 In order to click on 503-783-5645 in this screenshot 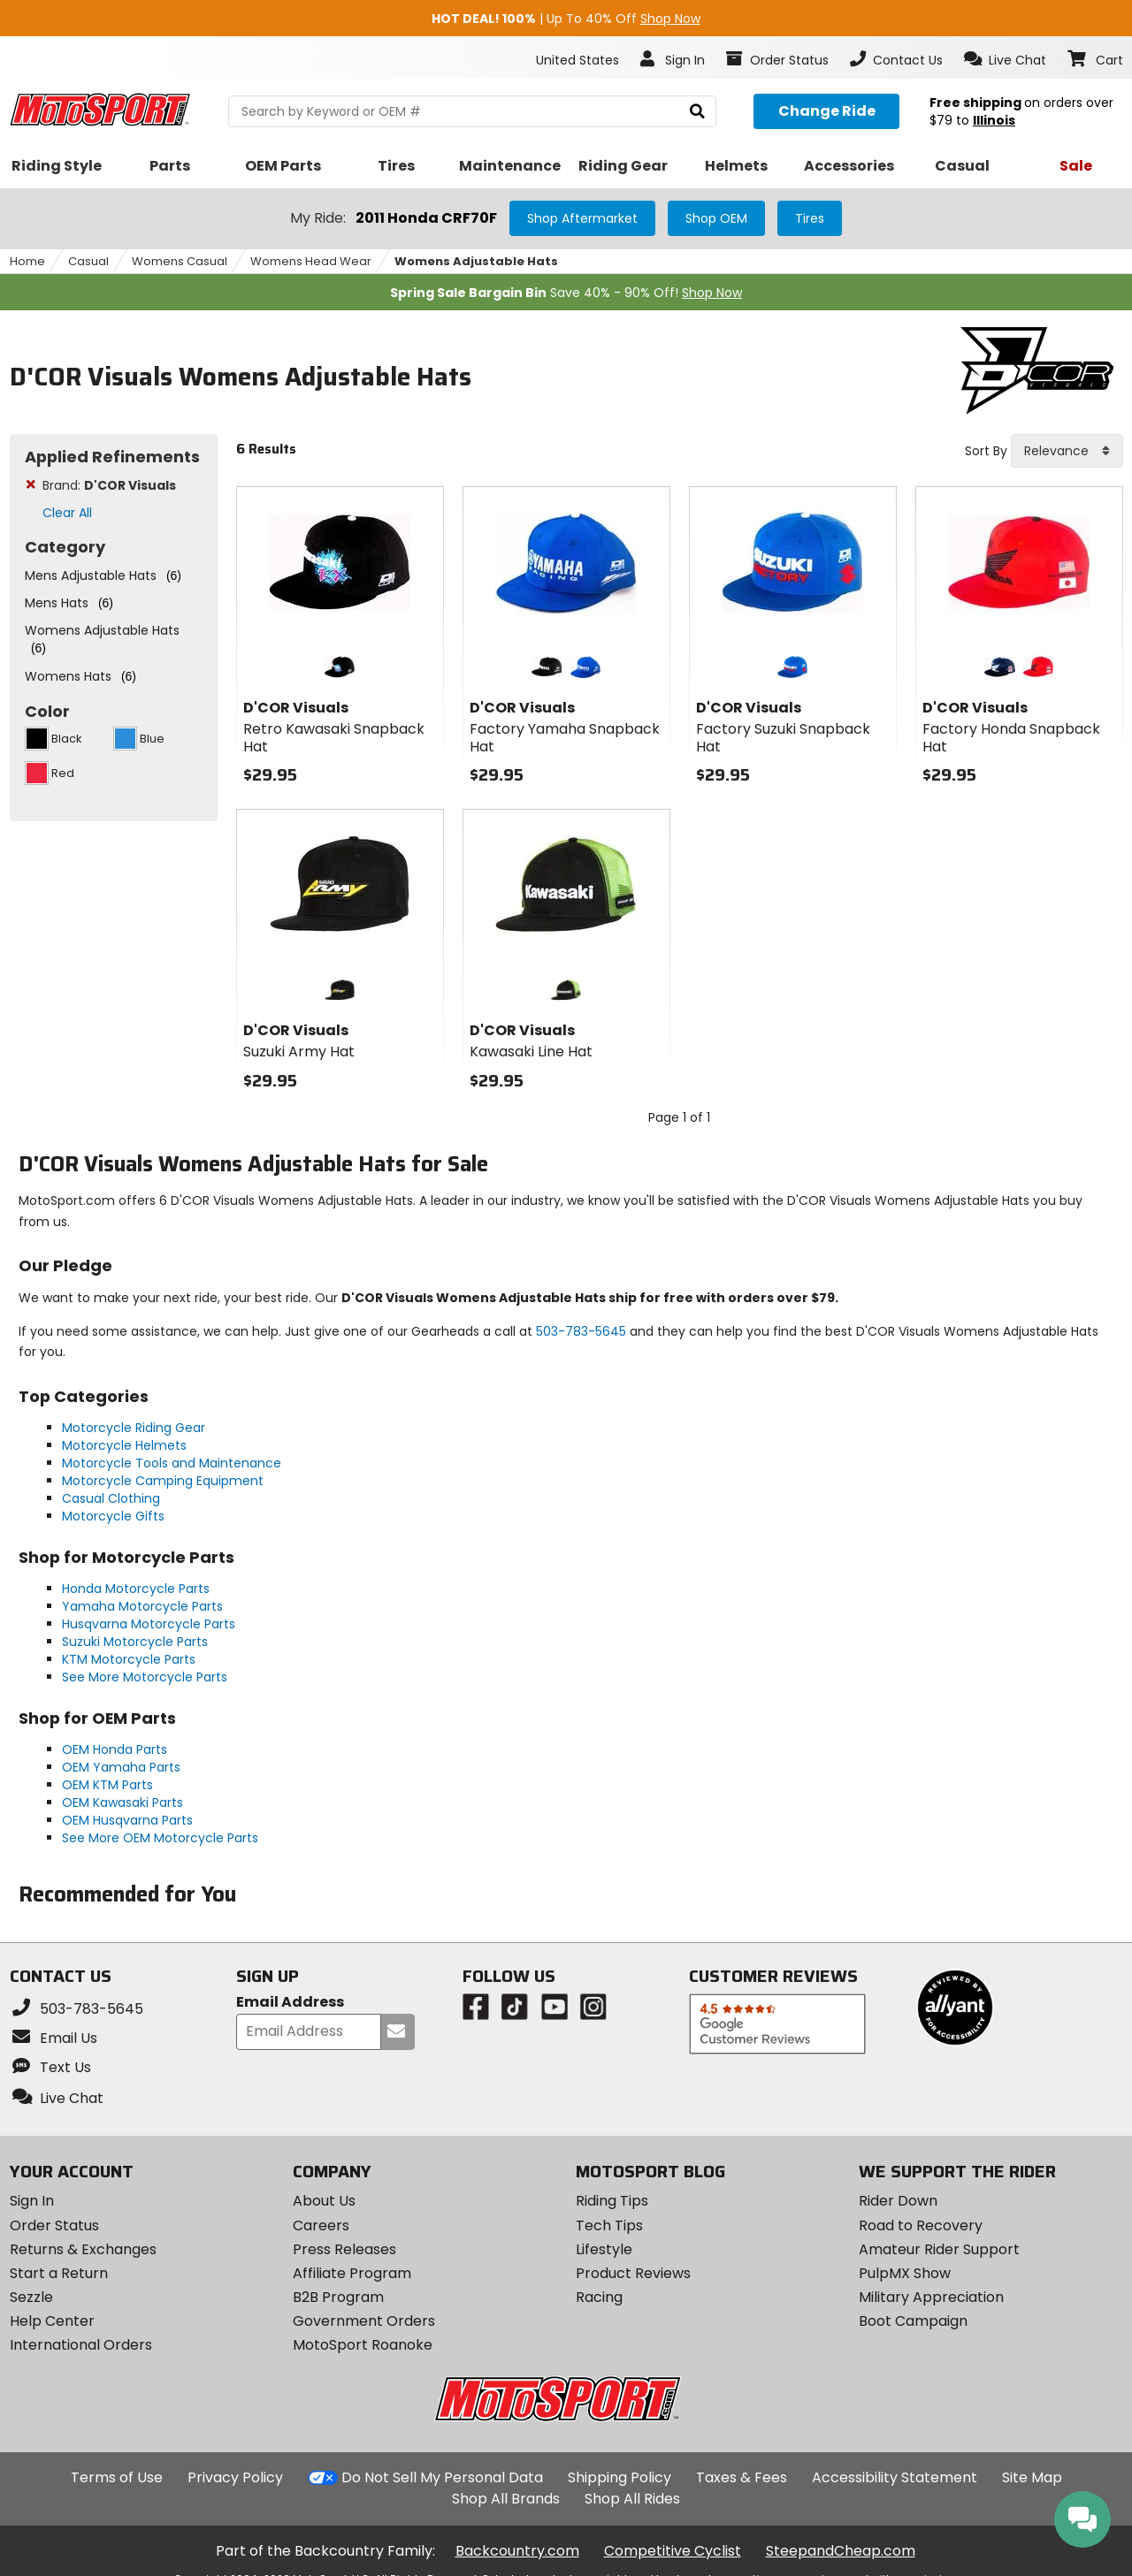, I will do `click(581, 1331)`.